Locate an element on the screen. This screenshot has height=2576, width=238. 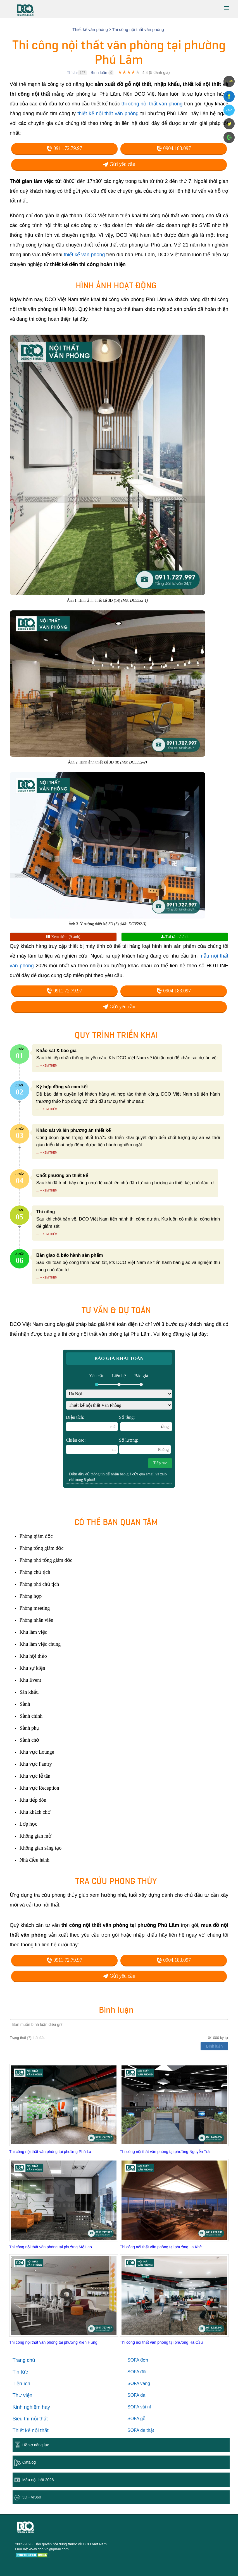
Diện tích: is located at coordinates (92, 1423).